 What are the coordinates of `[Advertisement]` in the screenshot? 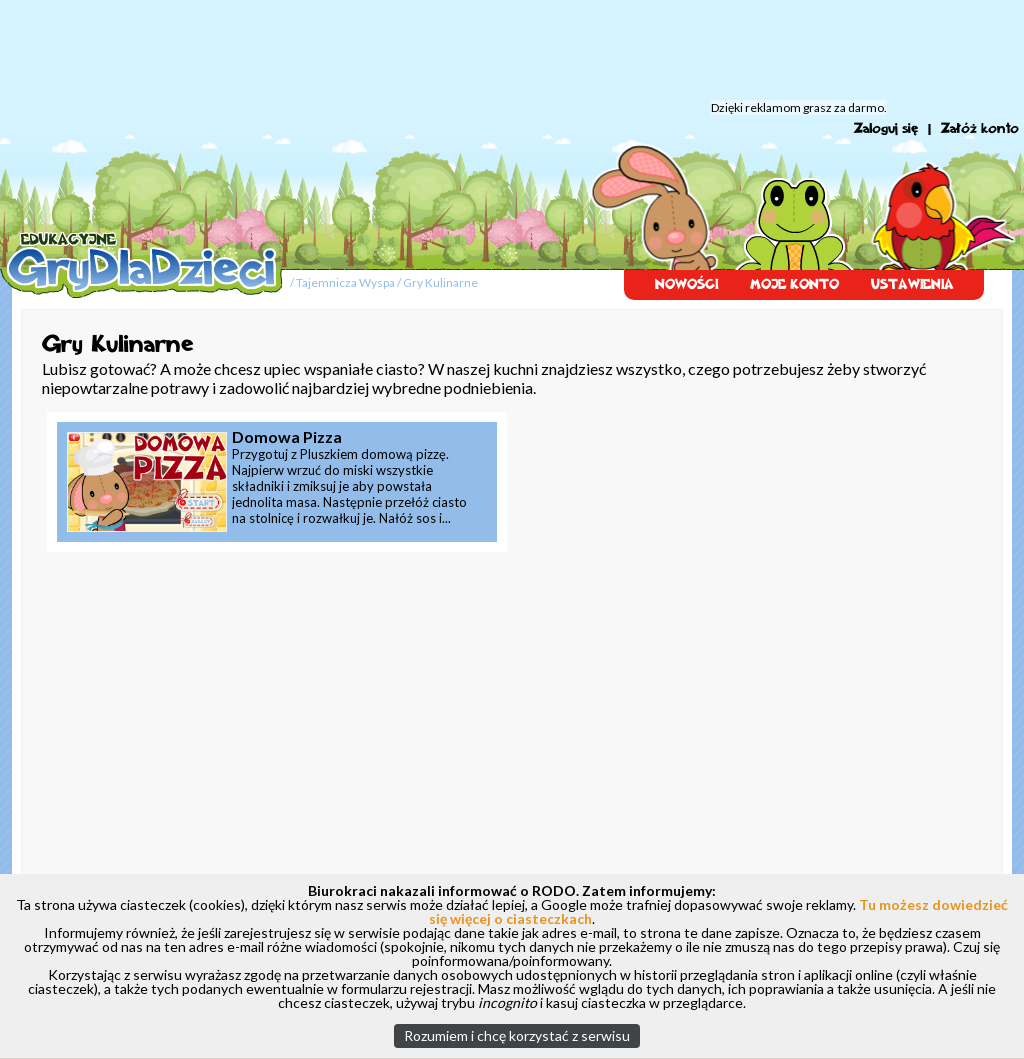 It's located at (512, 50).